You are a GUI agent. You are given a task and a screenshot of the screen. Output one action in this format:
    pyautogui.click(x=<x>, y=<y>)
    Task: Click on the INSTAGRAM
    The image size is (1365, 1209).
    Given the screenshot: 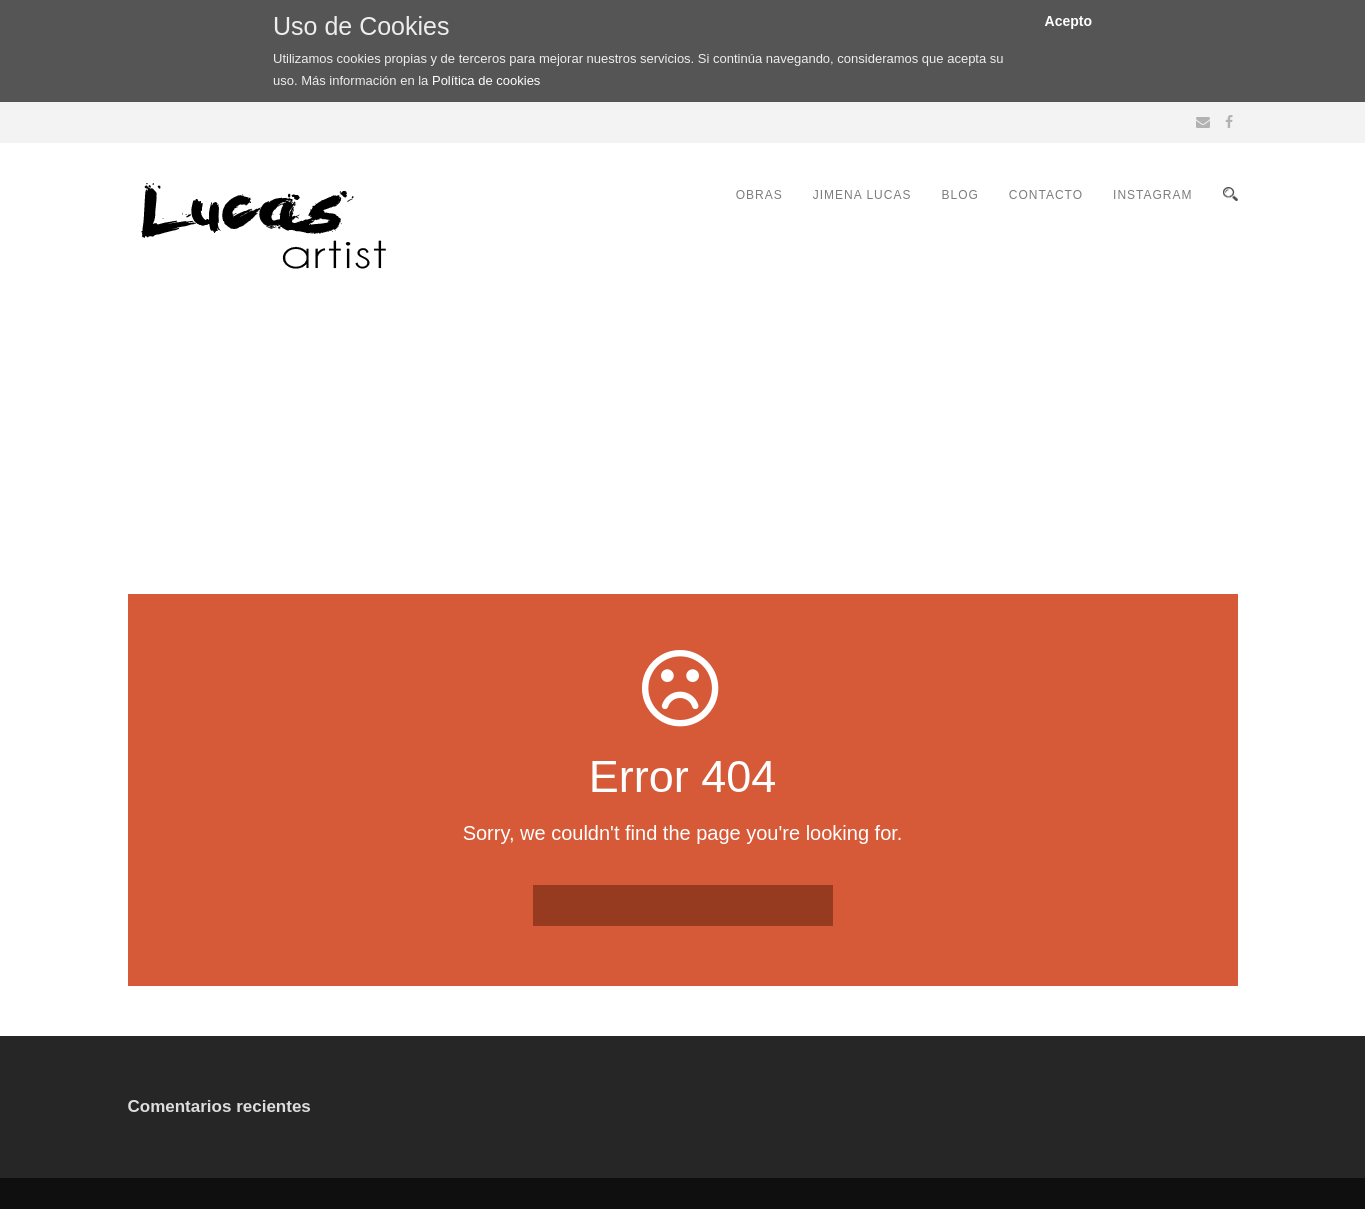 What is the action you would take?
    pyautogui.click(x=1152, y=195)
    